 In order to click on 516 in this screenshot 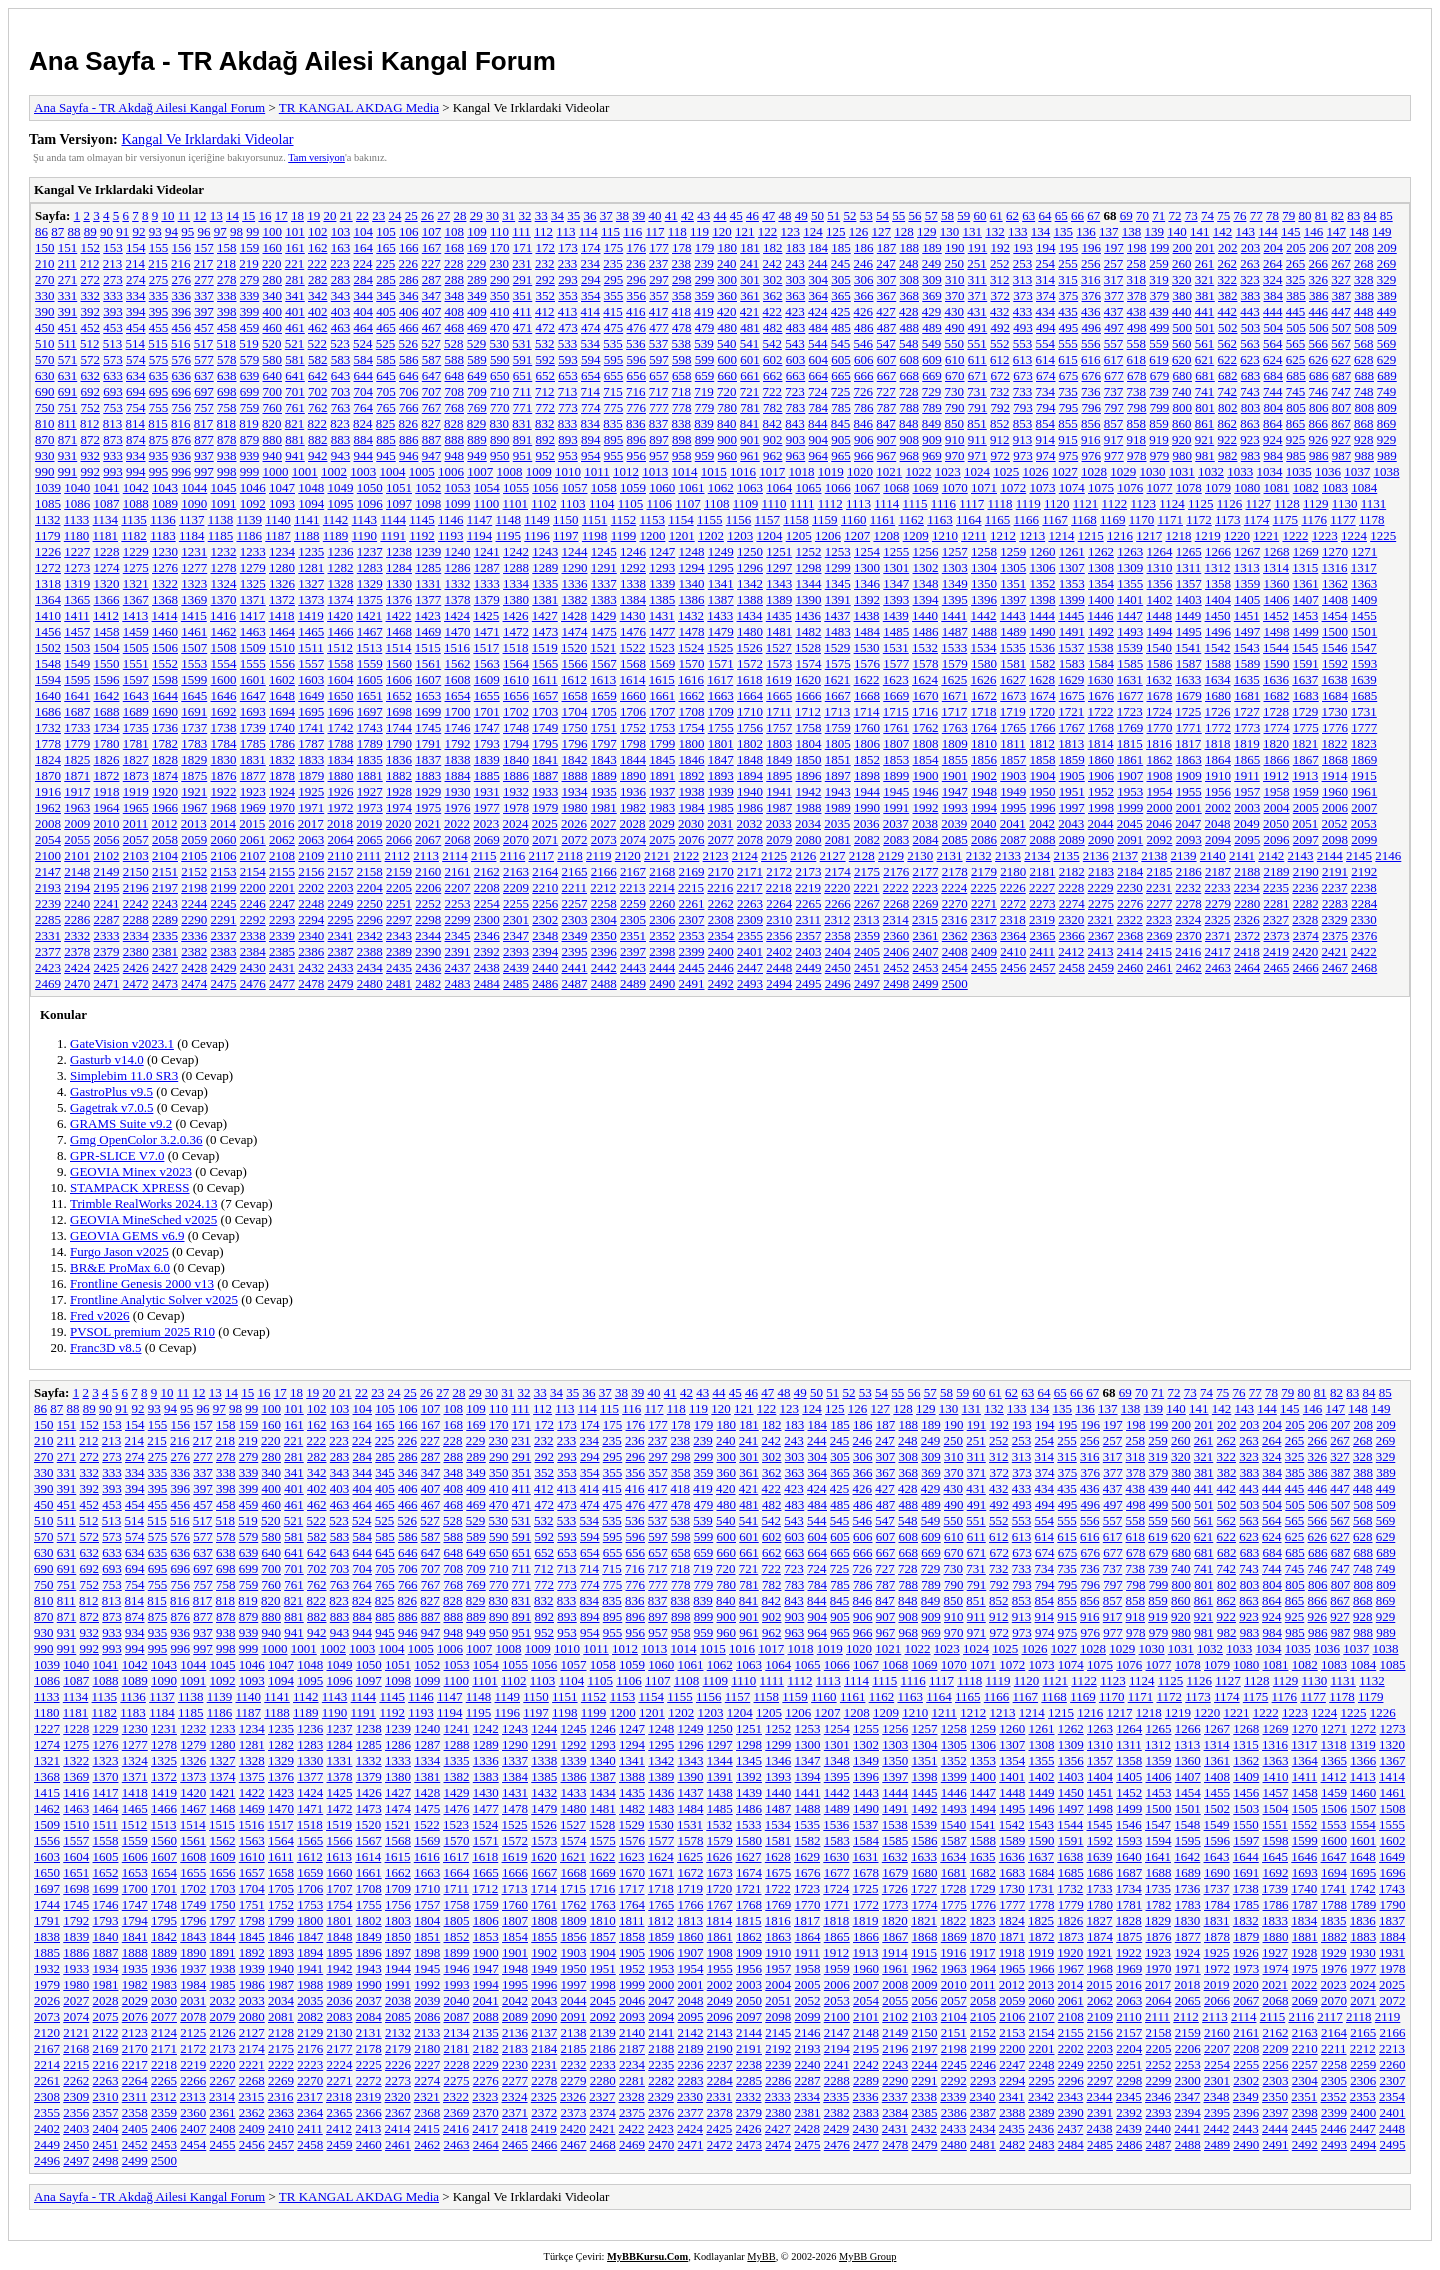, I will do `click(181, 343)`.